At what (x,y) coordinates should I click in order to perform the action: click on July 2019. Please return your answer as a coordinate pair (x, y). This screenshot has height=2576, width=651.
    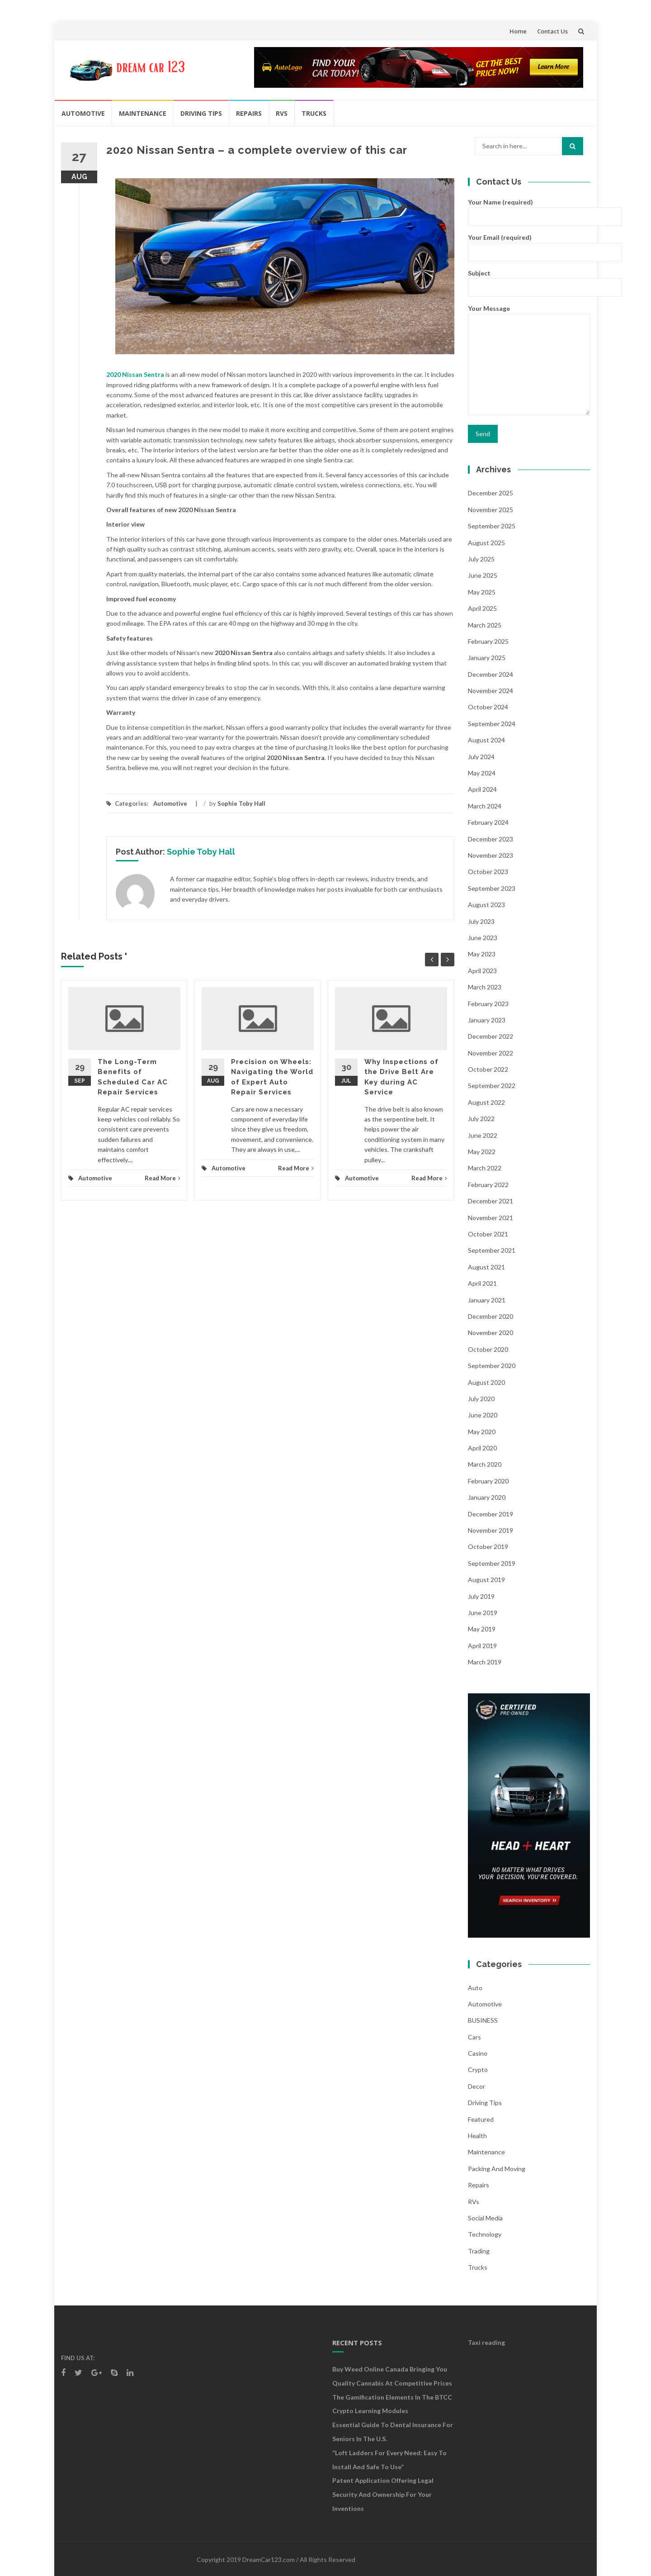
    Looking at the image, I should click on (481, 1596).